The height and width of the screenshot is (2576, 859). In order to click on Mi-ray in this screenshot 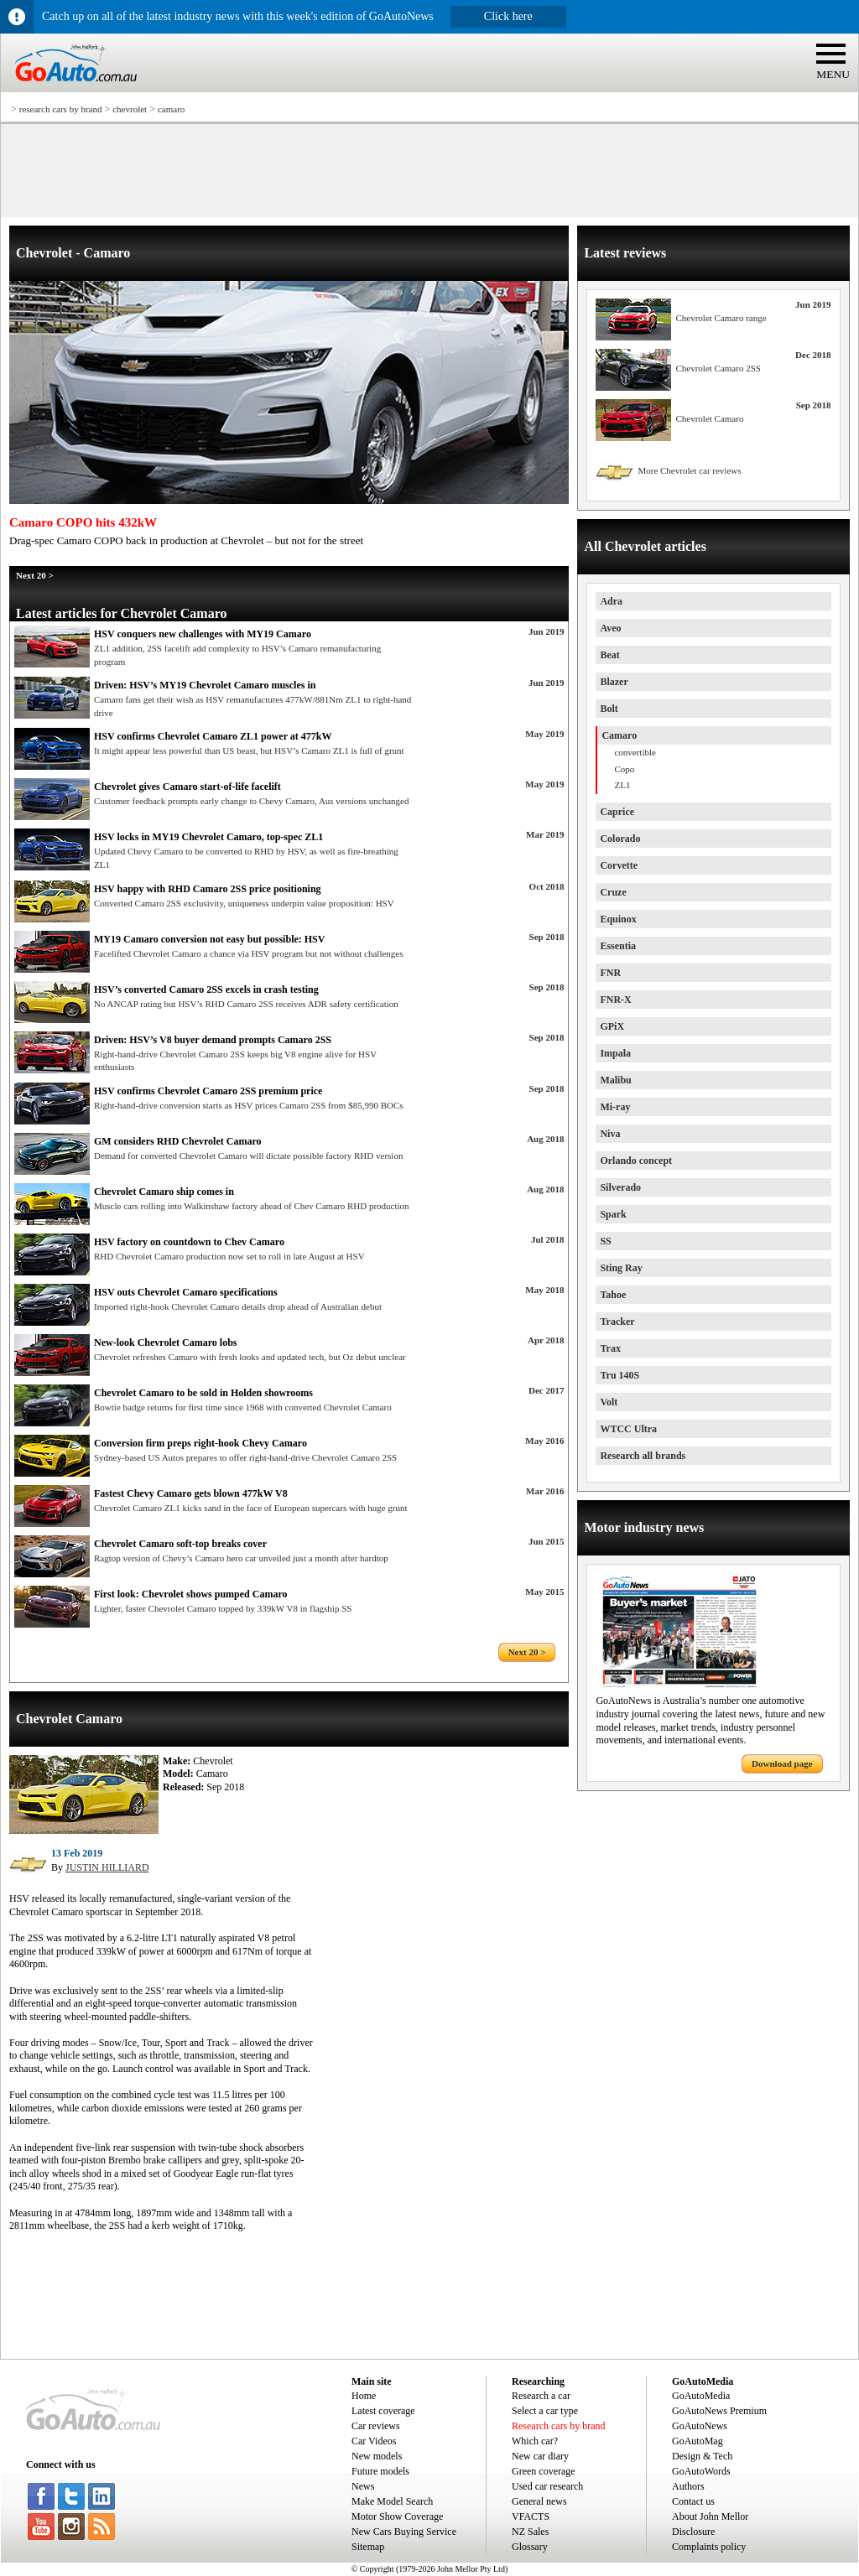, I will do `click(615, 1107)`.